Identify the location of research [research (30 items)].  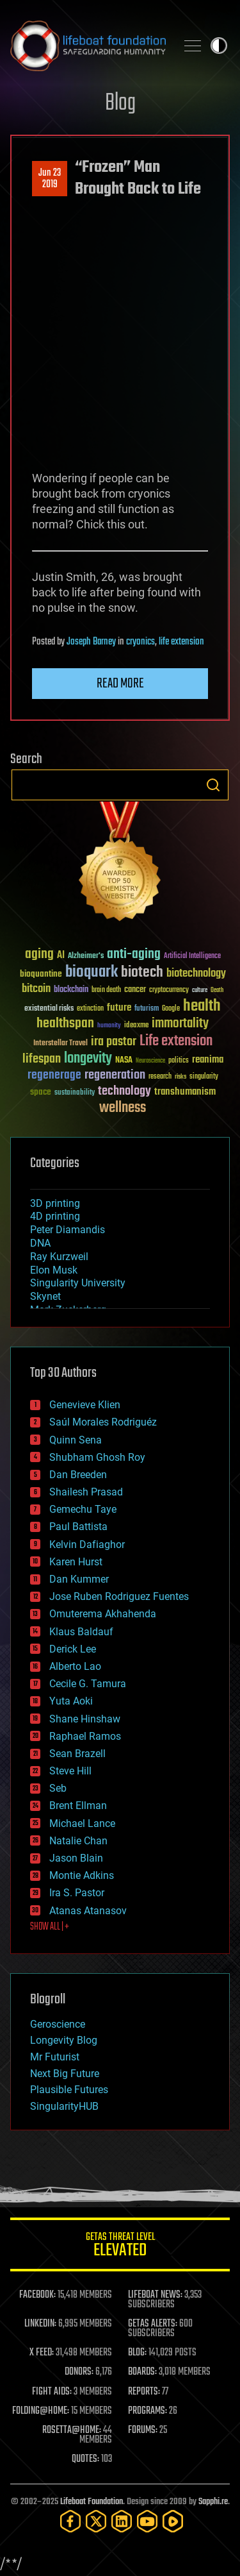
(160, 1077).